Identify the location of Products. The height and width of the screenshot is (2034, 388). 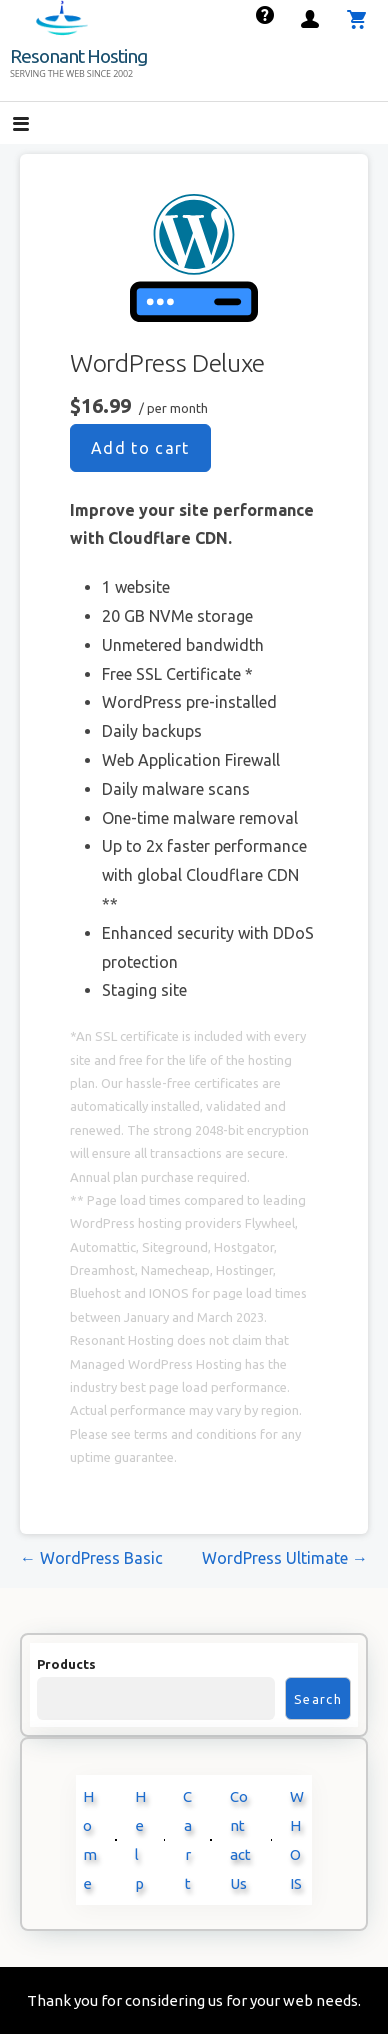
(66, 1664).